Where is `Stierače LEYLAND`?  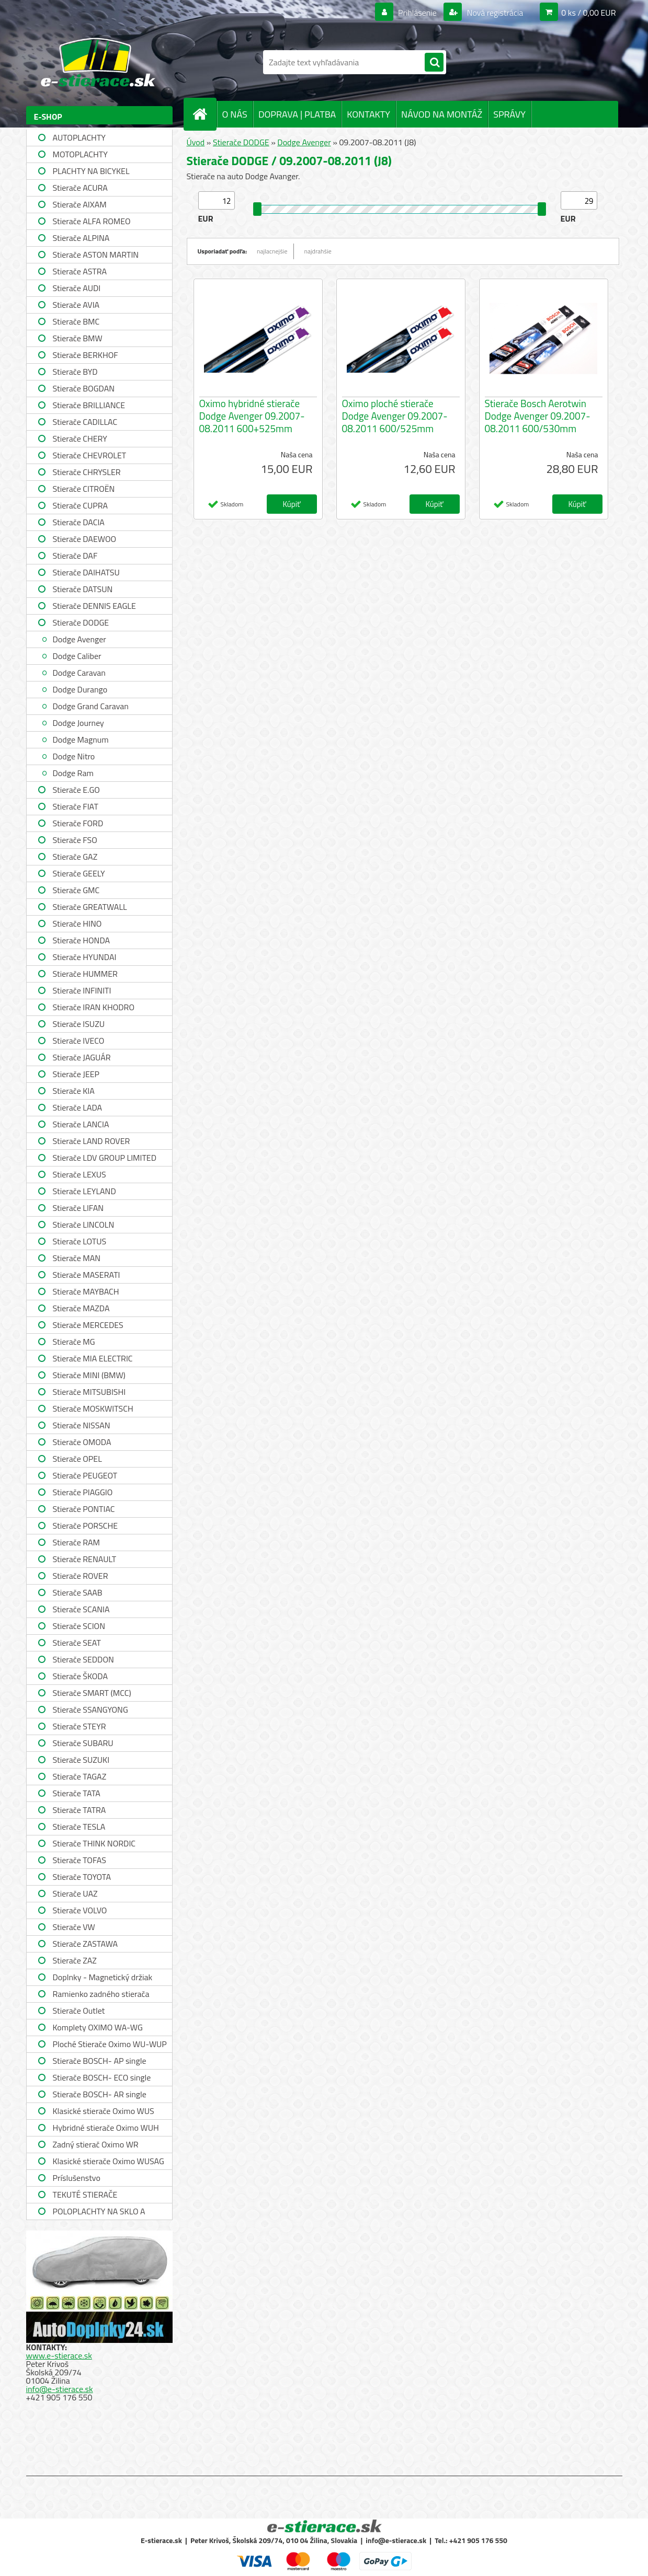
Stierače LEYLAND is located at coordinates (84, 1191).